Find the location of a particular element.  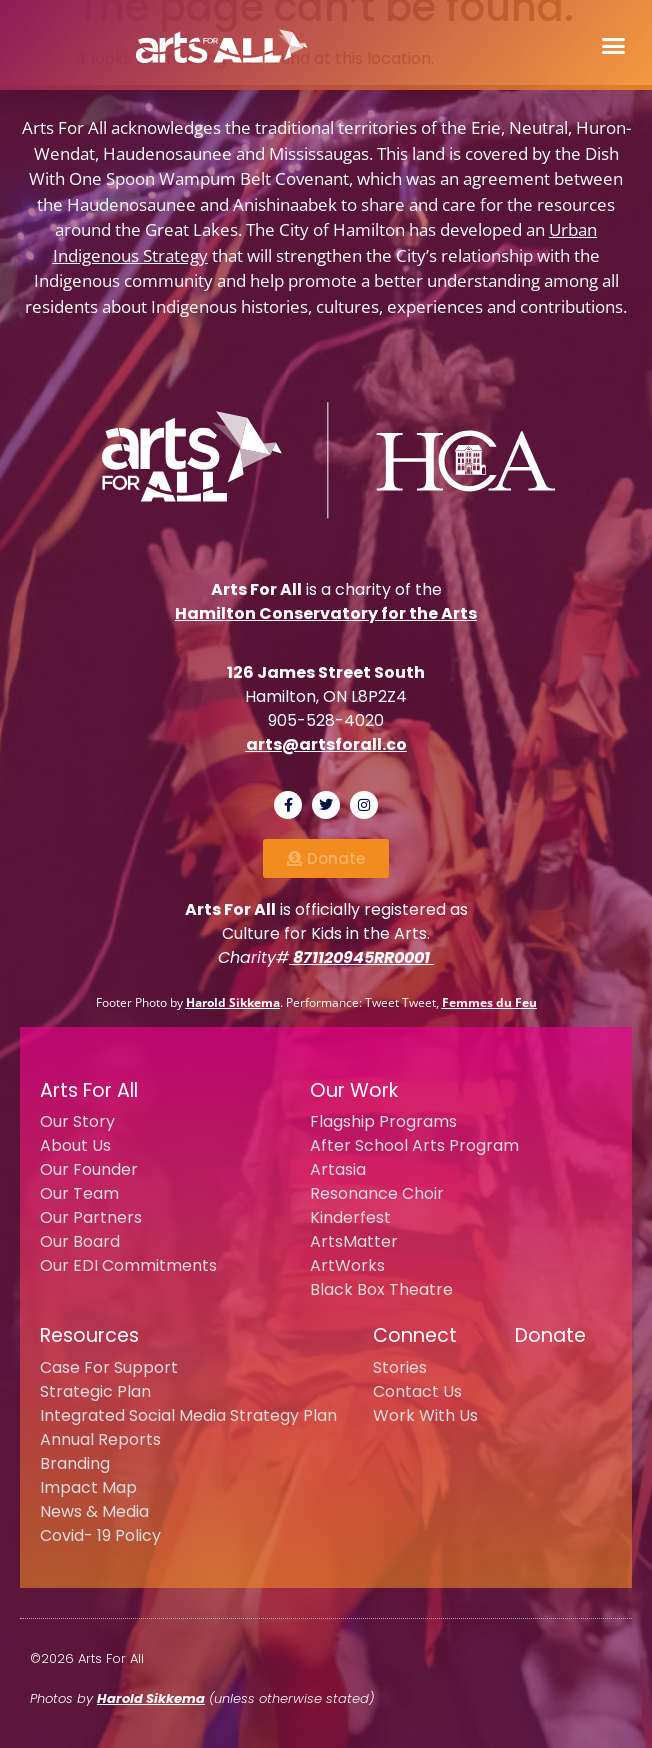

Black Box Theatre is located at coordinates (381, 1289).